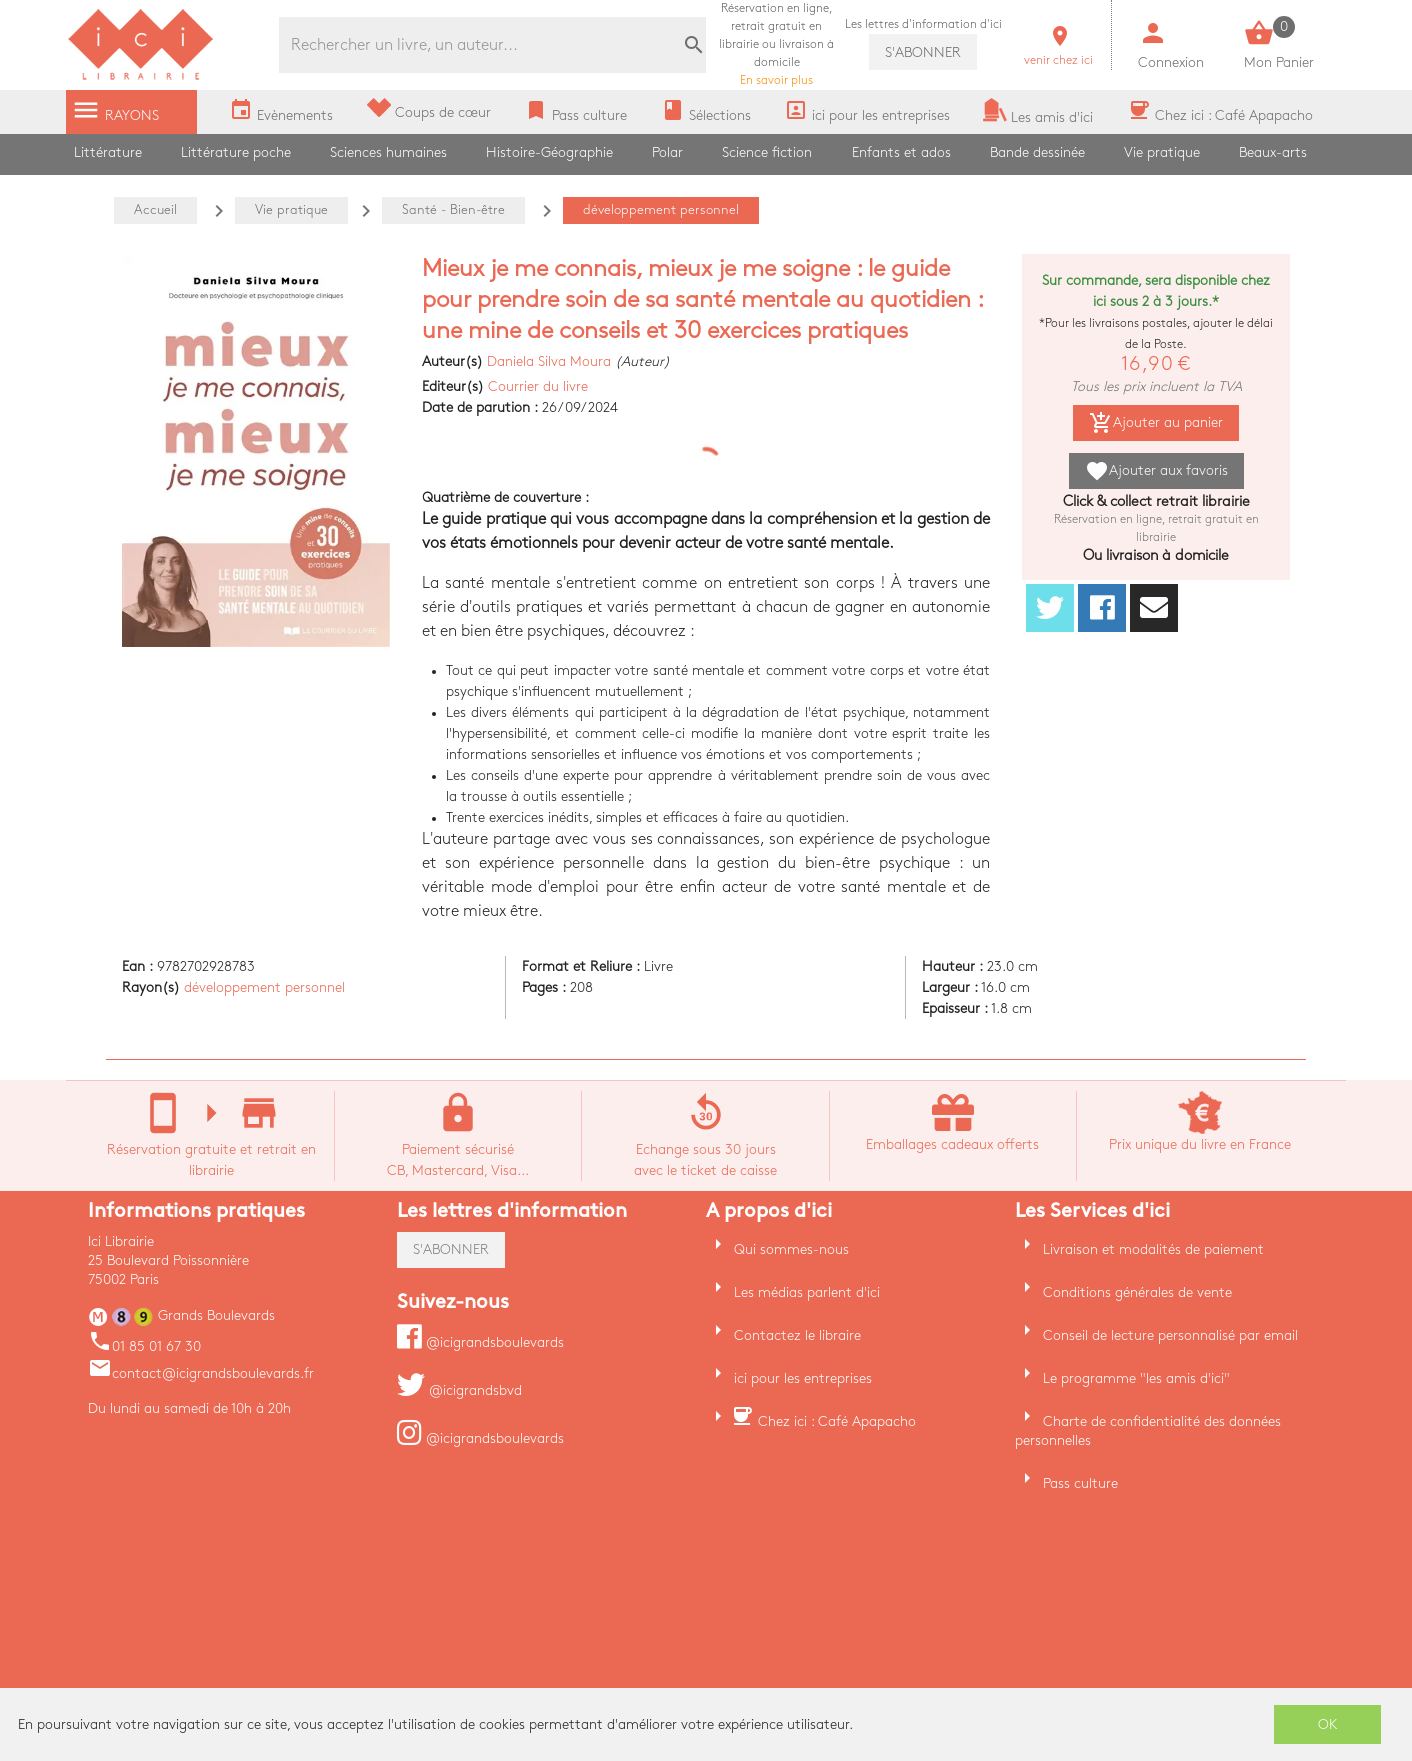 Image resolution: width=1412 pixels, height=1761 pixels. What do you see at coordinates (1170, 1335) in the screenshot?
I see `Conseil de lecture personnalisé par email` at bounding box center [1170, 1335].